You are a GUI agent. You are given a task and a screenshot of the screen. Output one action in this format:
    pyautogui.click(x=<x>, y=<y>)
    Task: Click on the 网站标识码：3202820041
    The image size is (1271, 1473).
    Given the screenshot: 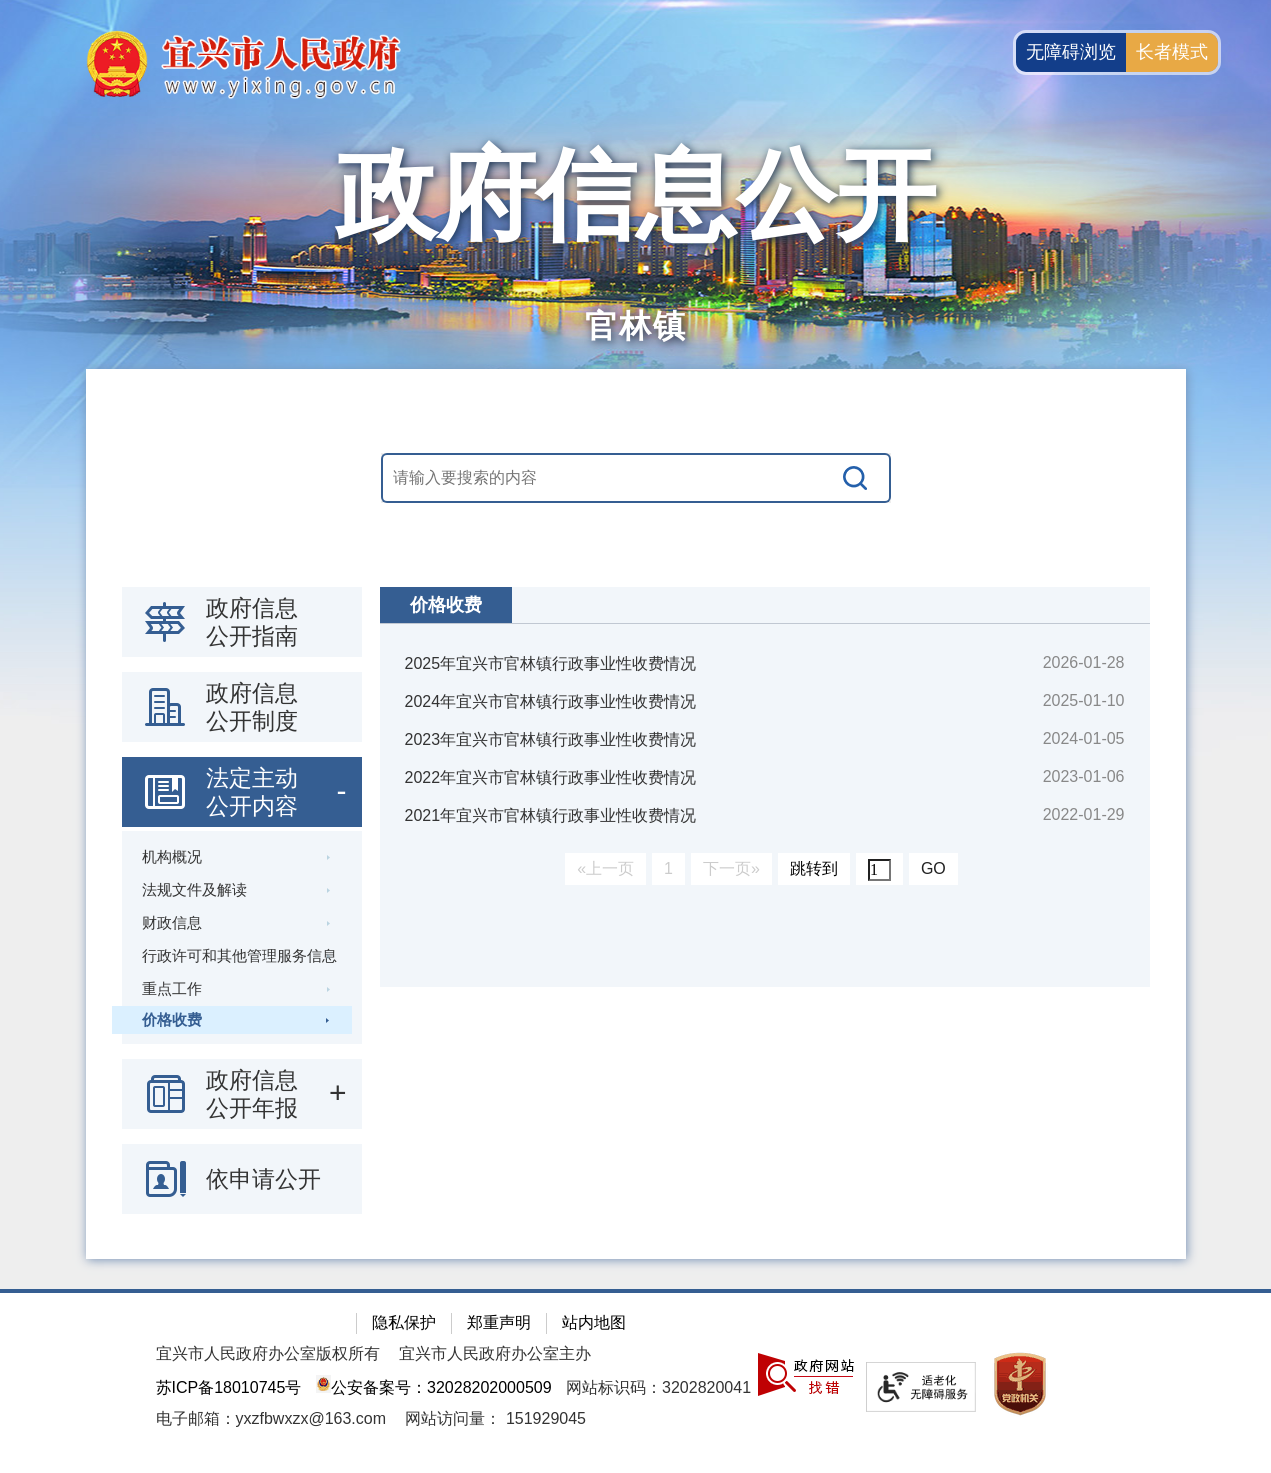 What is the action you would take?
    pyautogui.click(x=658, y=1387)
    